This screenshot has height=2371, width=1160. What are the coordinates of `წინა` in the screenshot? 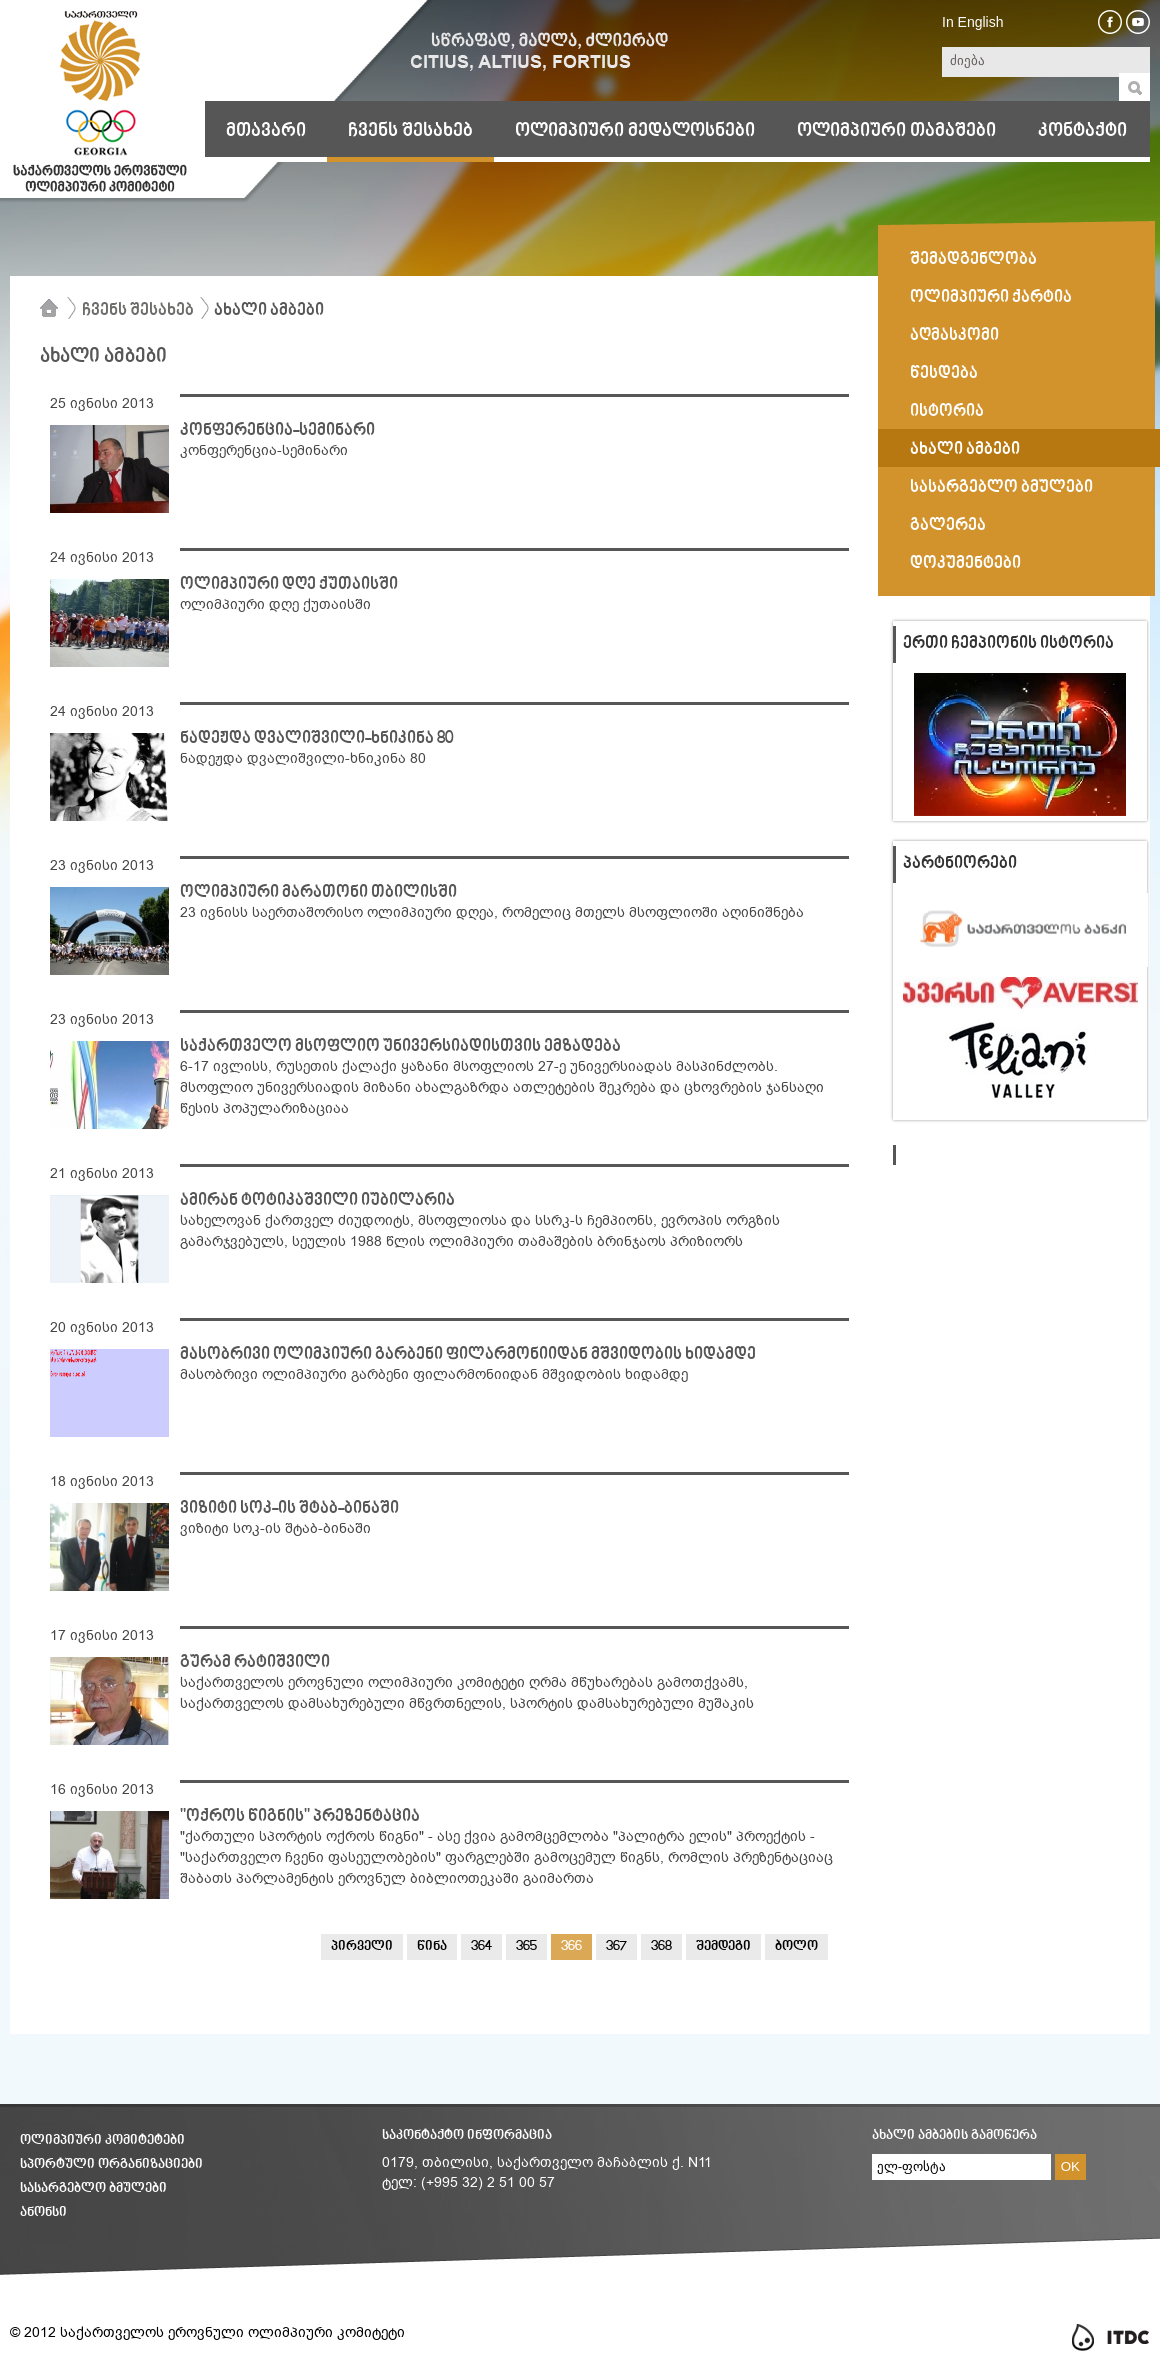 It's located at (432, 1947).